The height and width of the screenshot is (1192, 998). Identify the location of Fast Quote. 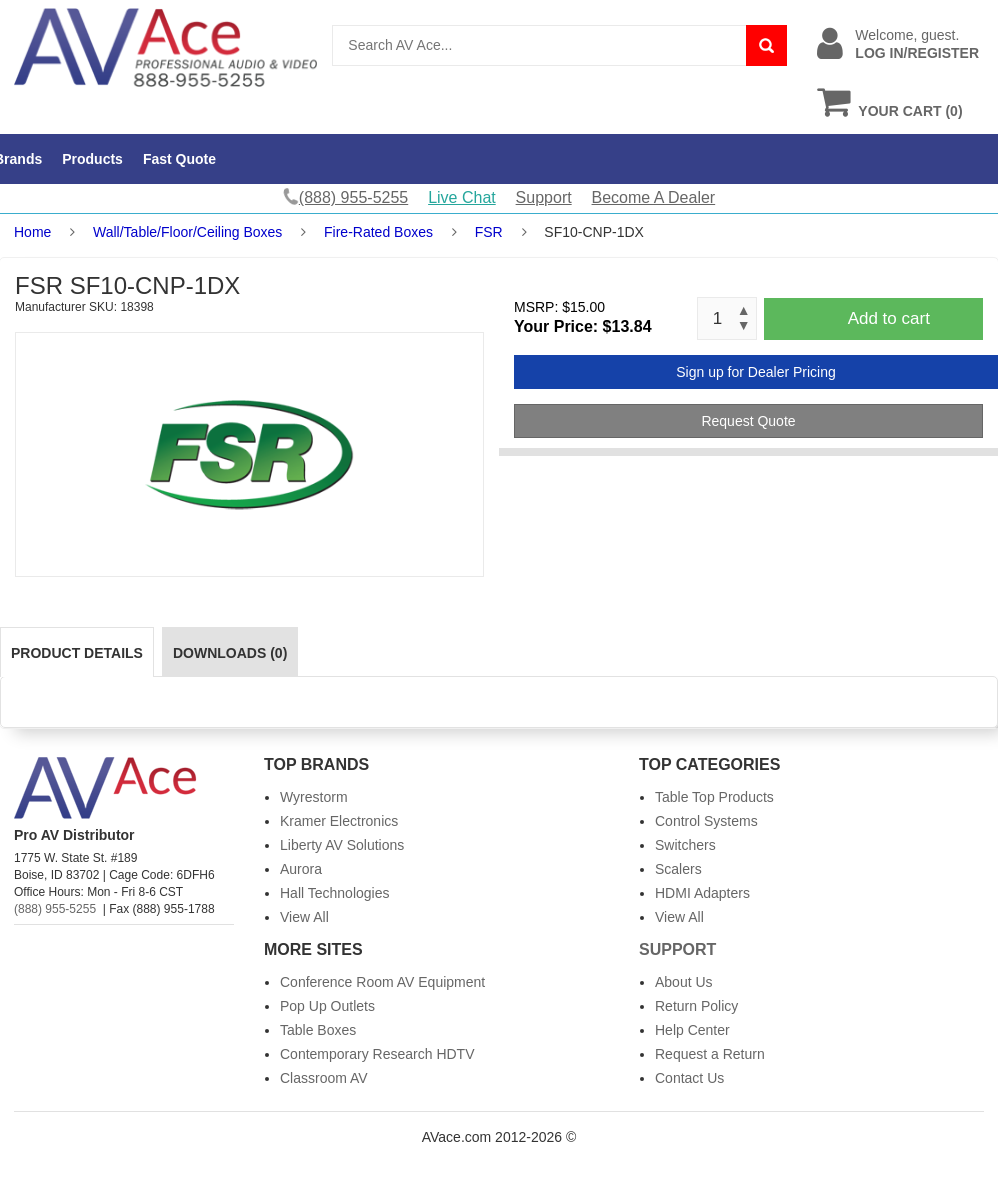
(179, 159).